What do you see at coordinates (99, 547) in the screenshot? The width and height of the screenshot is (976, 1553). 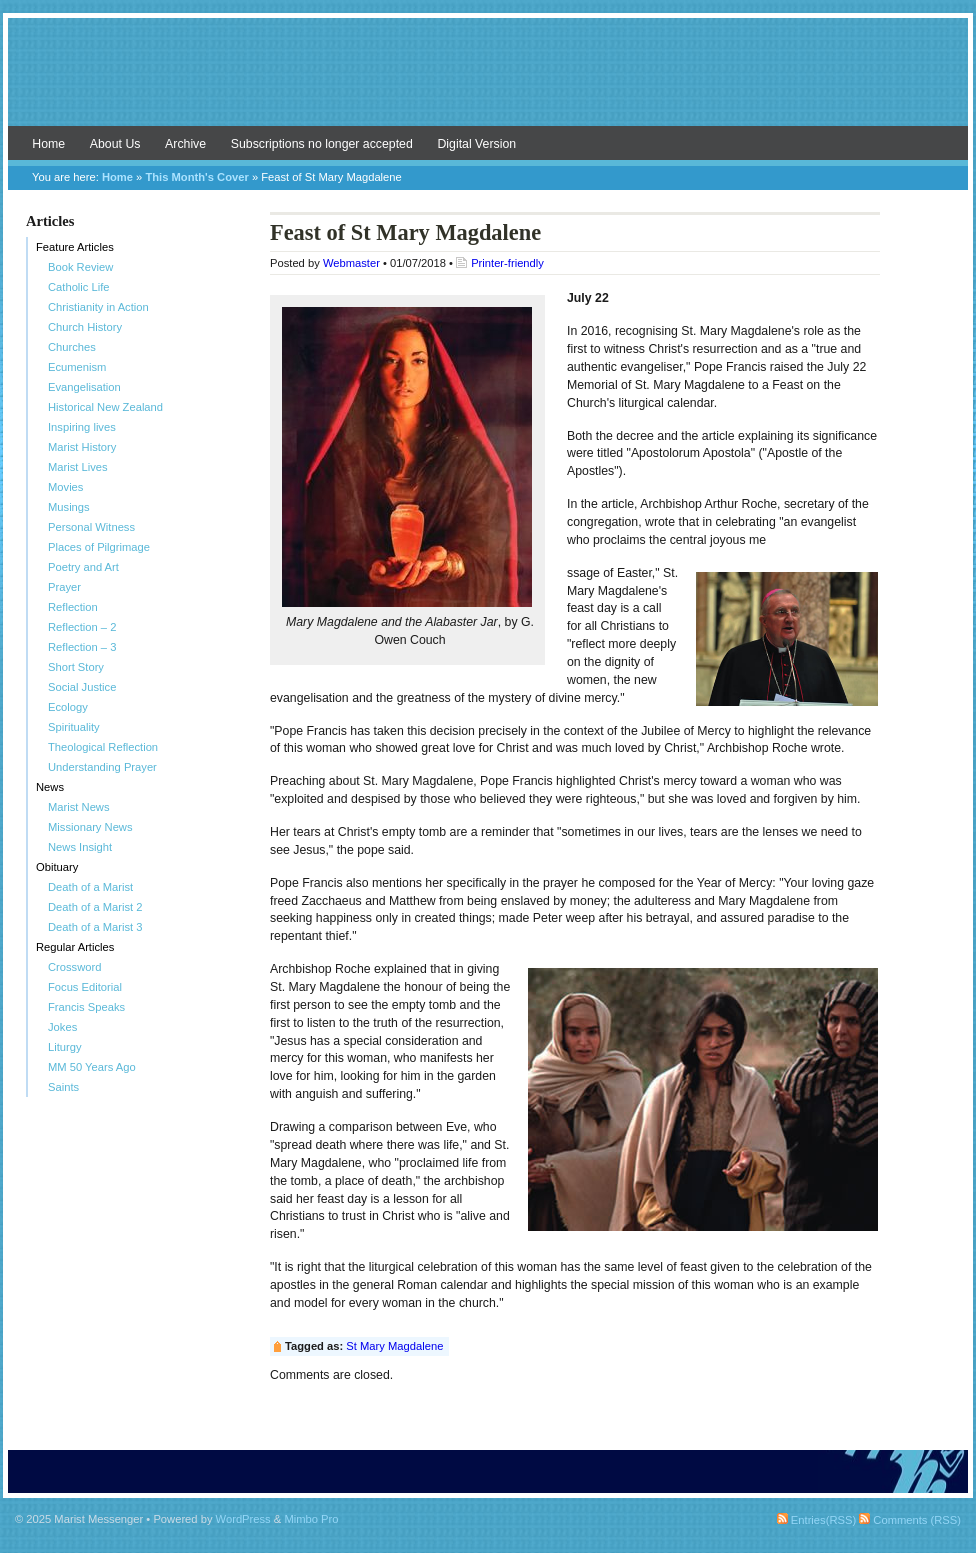 I see `Places of Pilgrimage` at bounding box center [99, 547].